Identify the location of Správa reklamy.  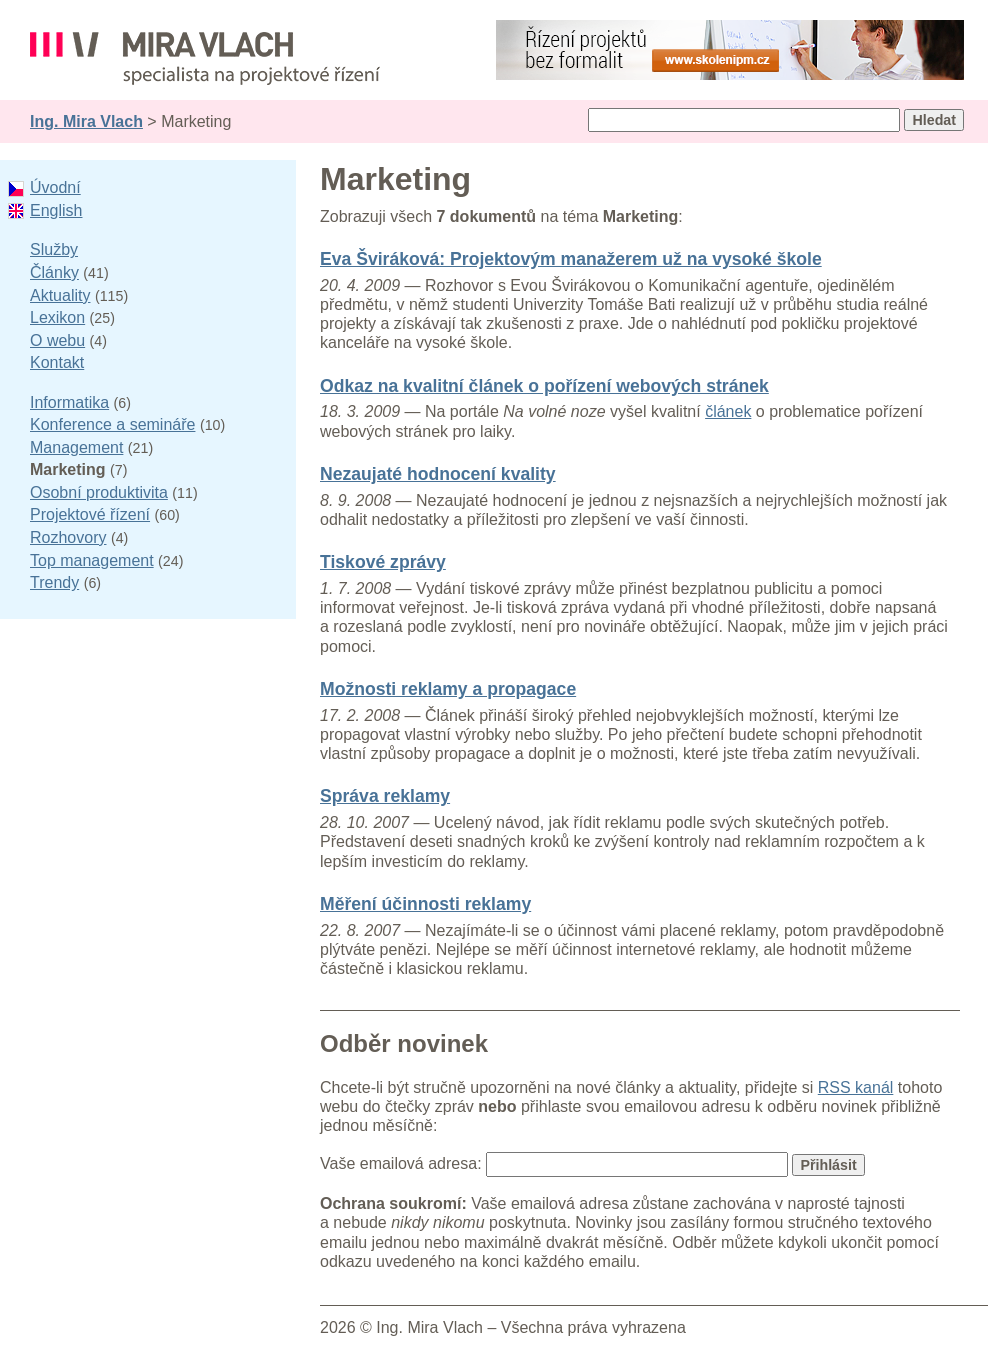
(385, 796).